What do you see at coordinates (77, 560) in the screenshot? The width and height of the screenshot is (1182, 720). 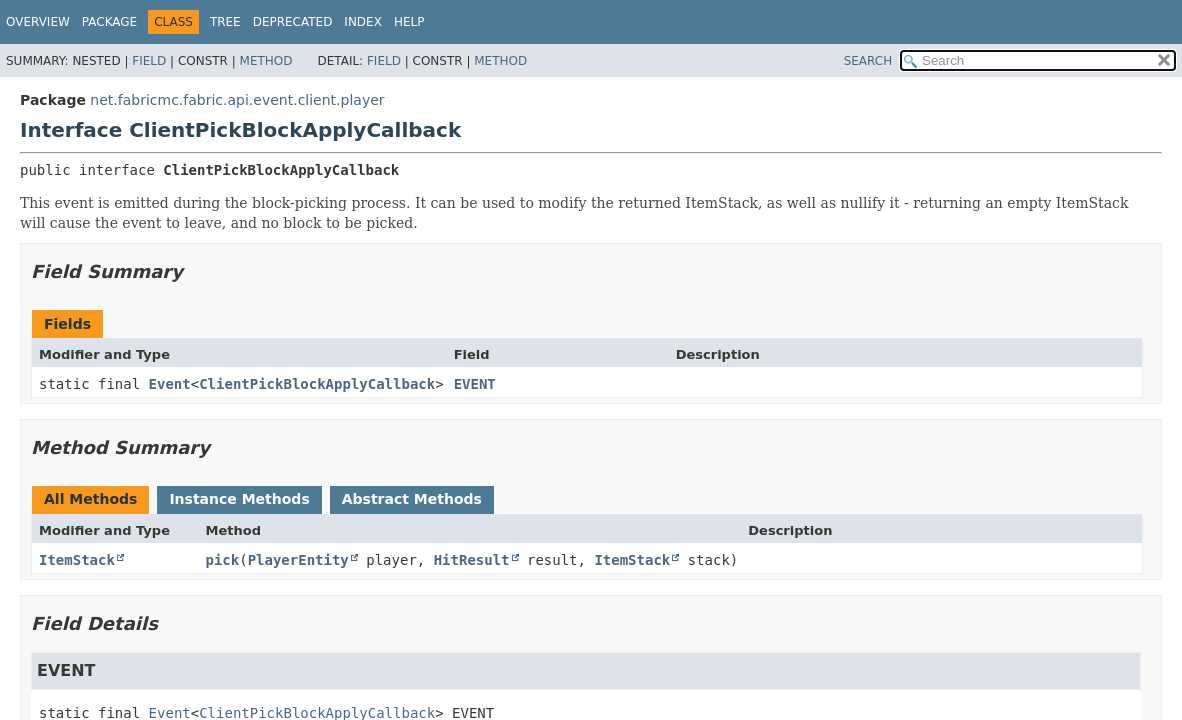 I see `ItemStack` at bounding box center [77, 560].